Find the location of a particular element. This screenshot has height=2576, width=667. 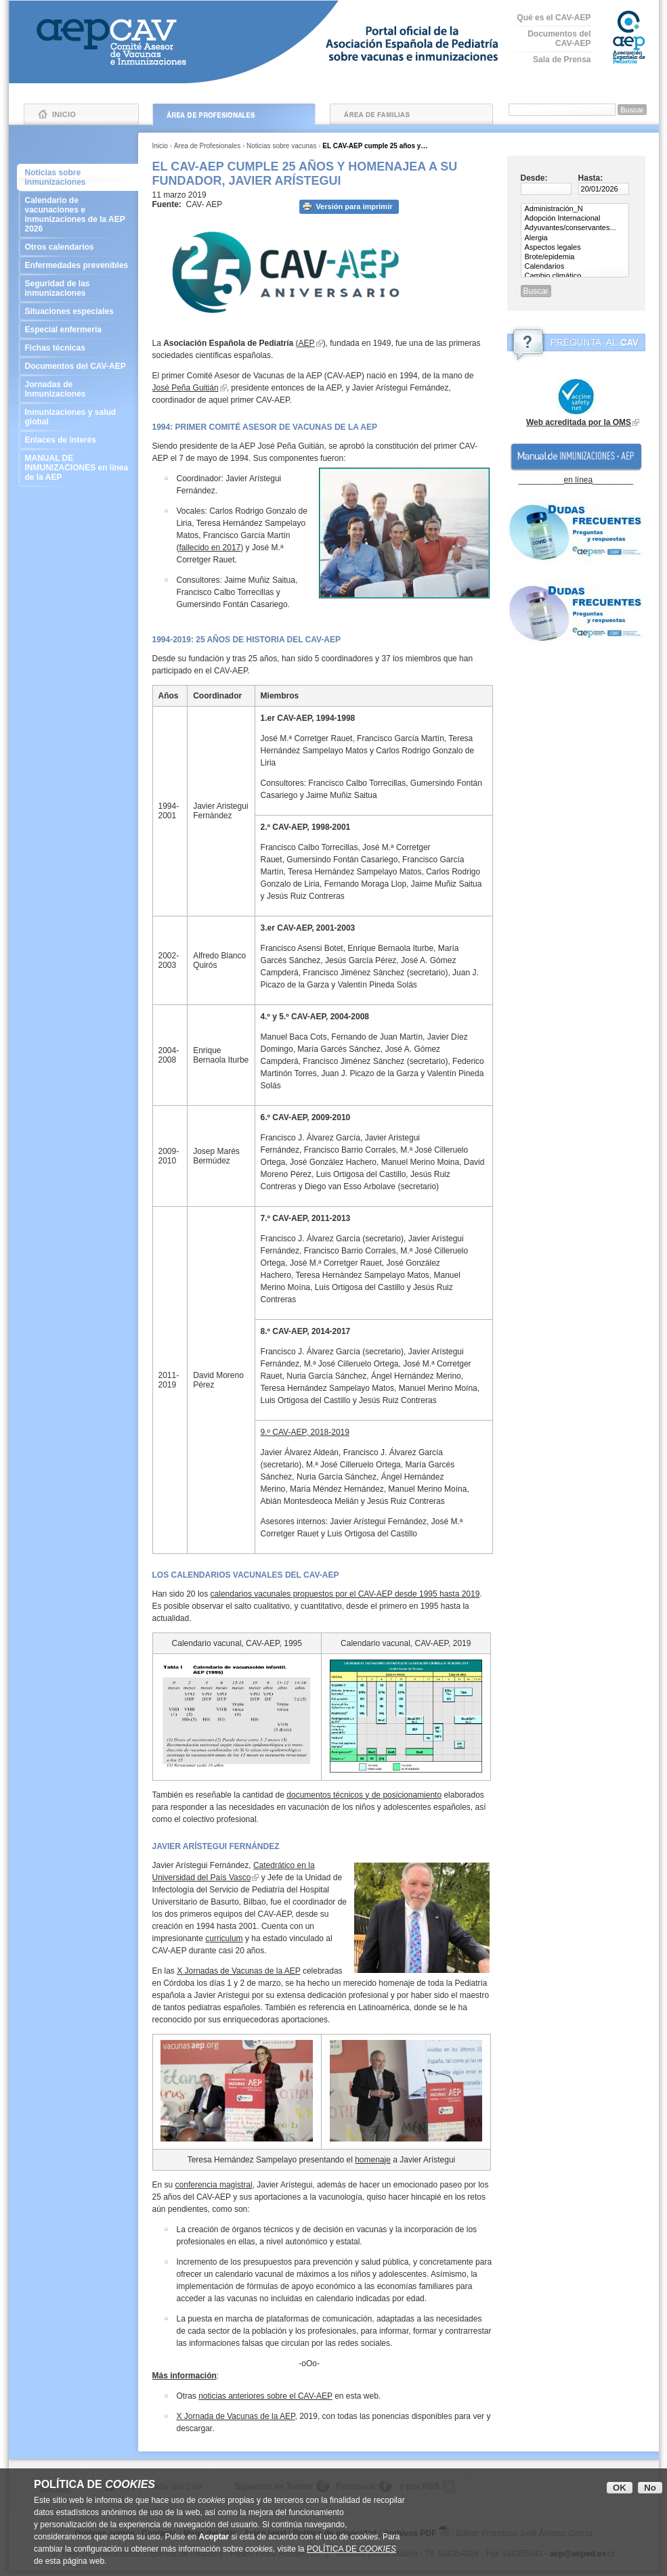

Cambio climático is located at coordinates (574, 276).